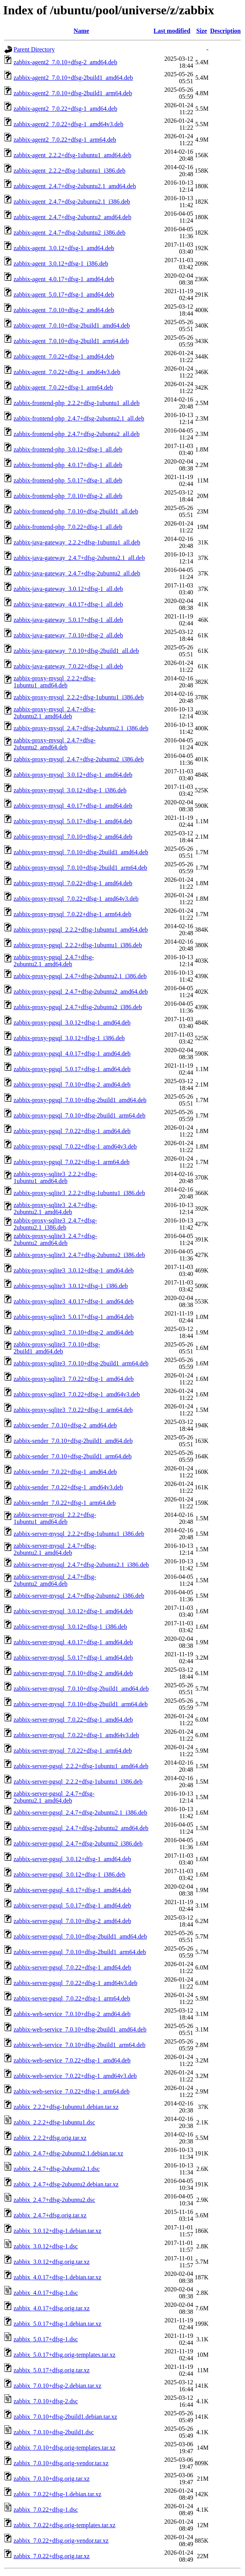 The image size is (245, 2576). What do you see at coordinates (77, 403) in the screenshot?
I see `zabbix-frontend-php_2.2.2+dfsg-1ubuntu1_all.deb` at bounding box center [77, 403].